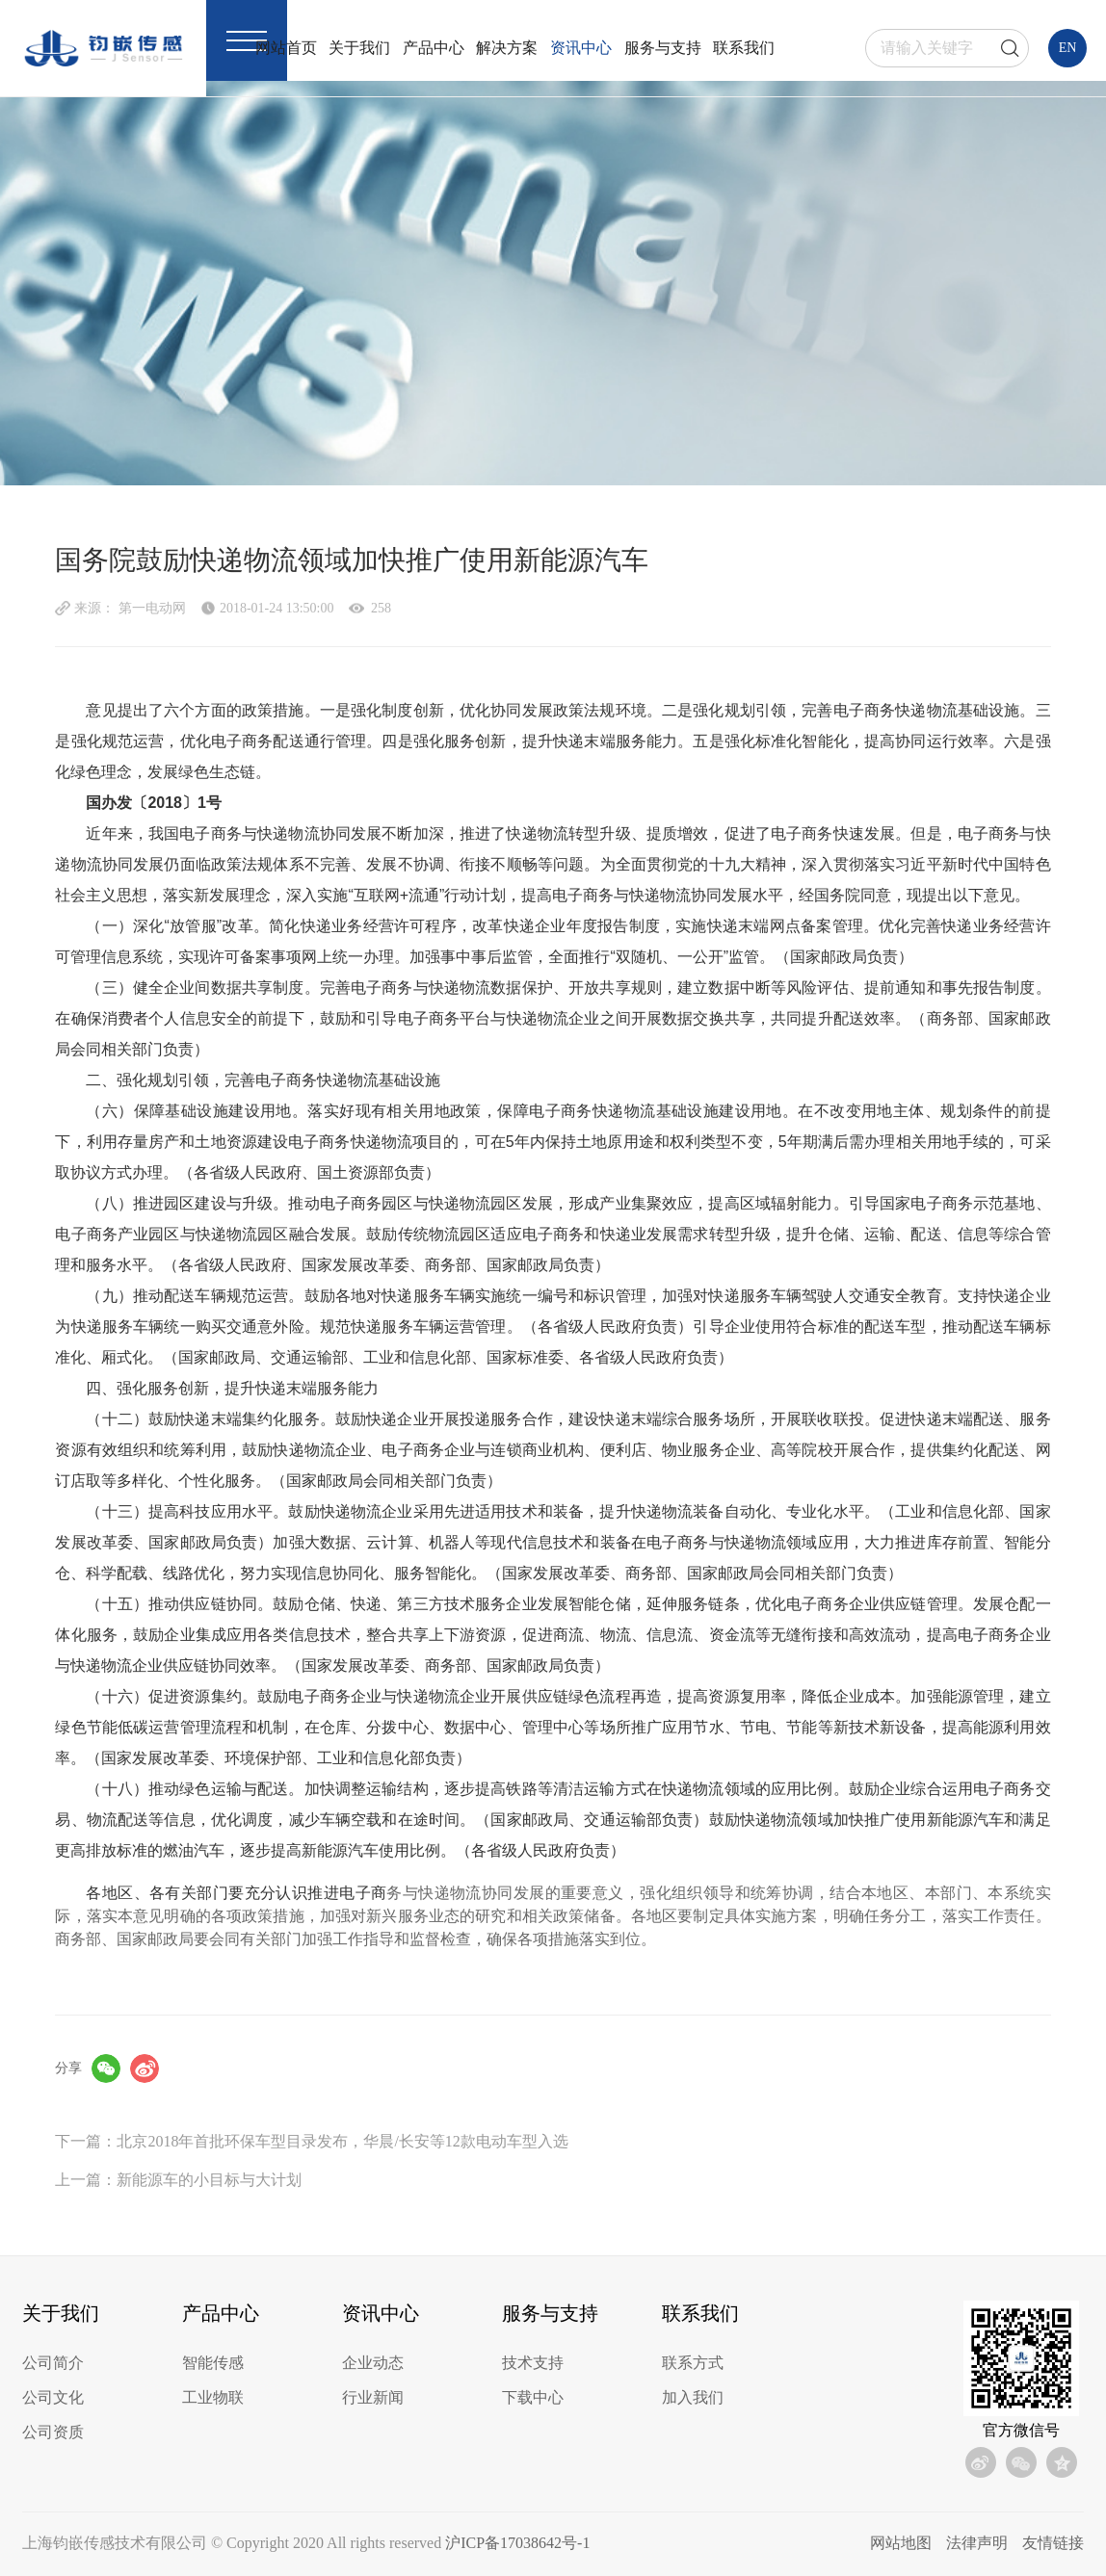 The width and height of the screenshot is (1106, 2576). I want to click on 下载中心, so click(533, 2397).